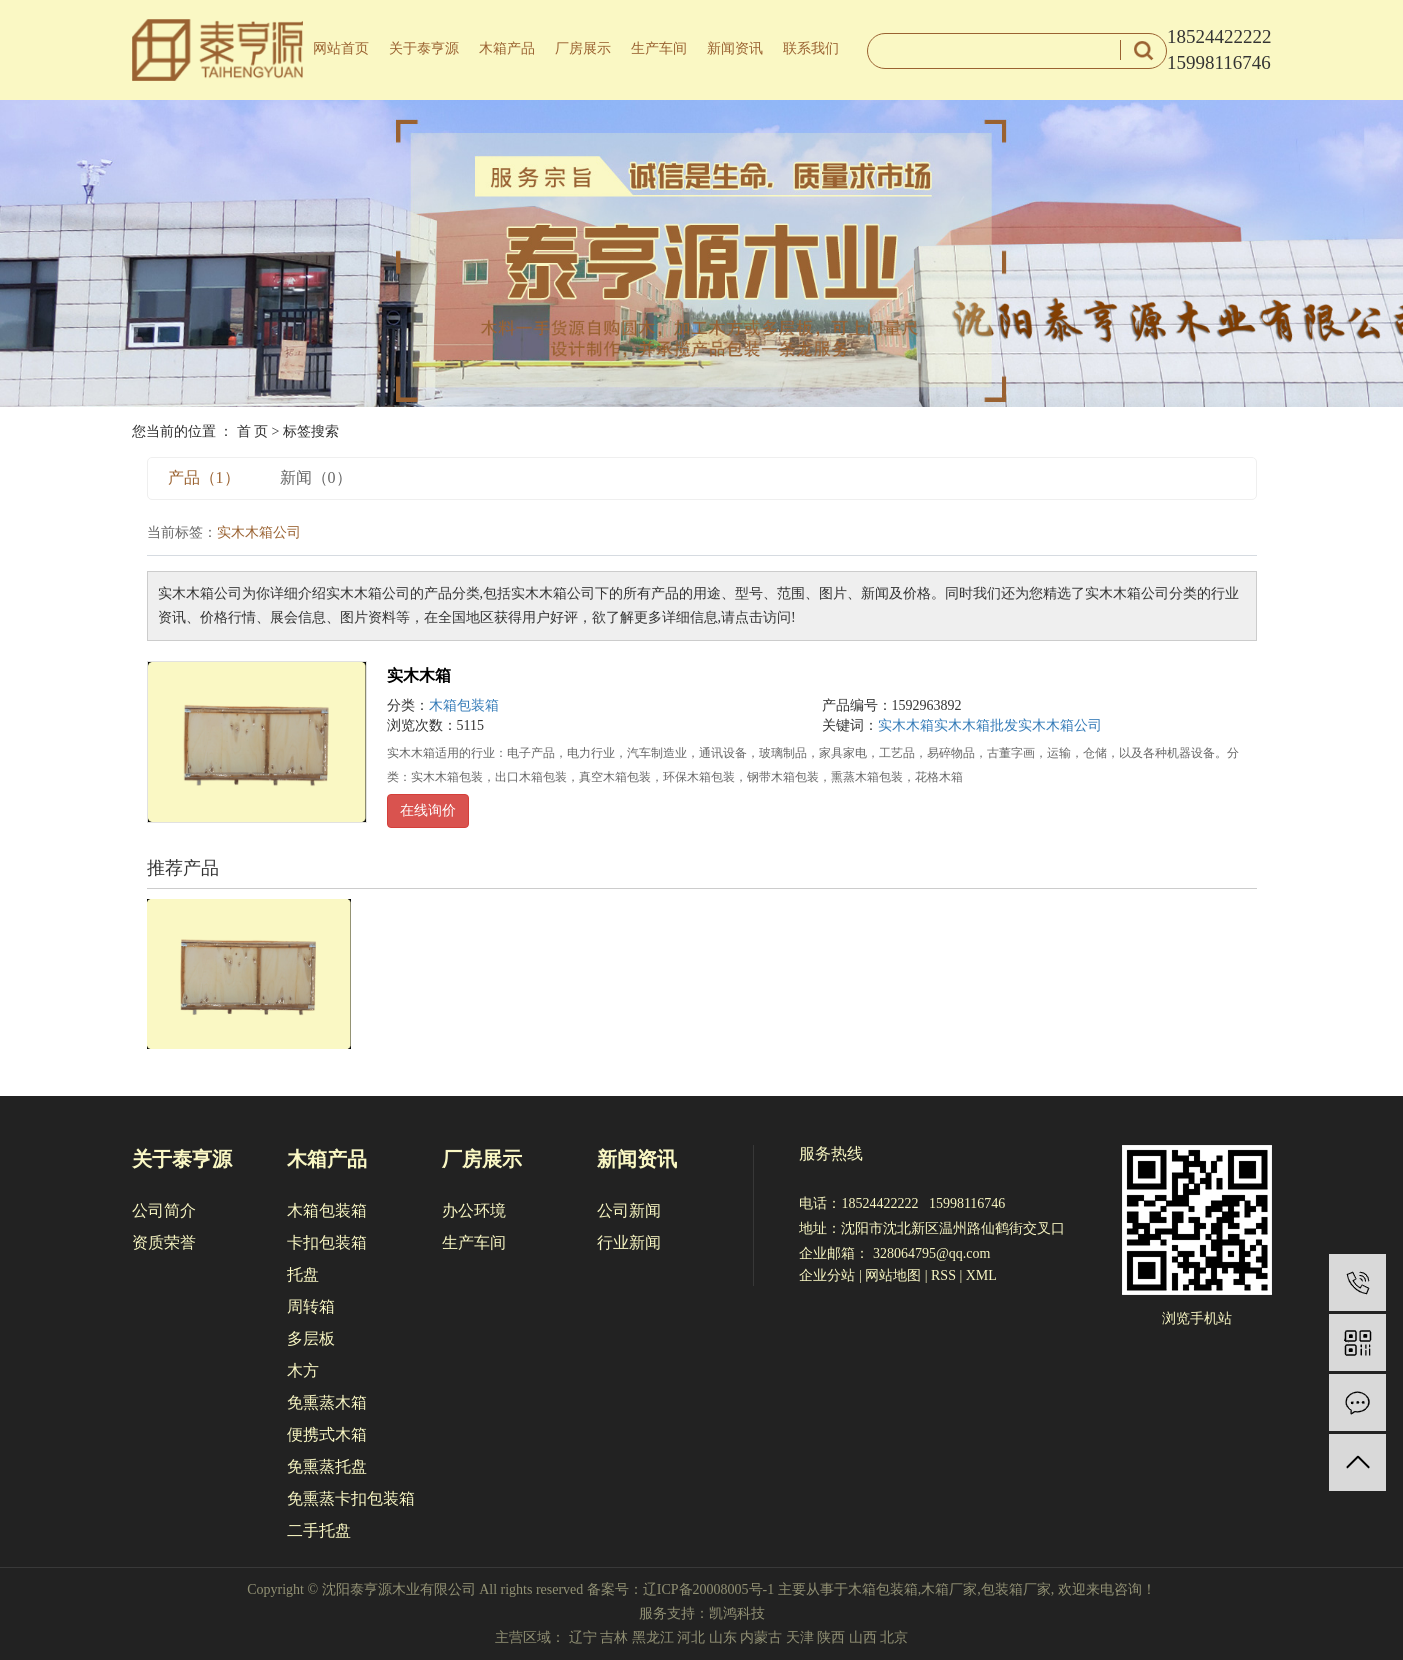 Image resolution: width=1403 pixels, height=1660 pixels. Describe the element at coordinates (311, 1306) in the screenshot. I see `周转箱` at that location.